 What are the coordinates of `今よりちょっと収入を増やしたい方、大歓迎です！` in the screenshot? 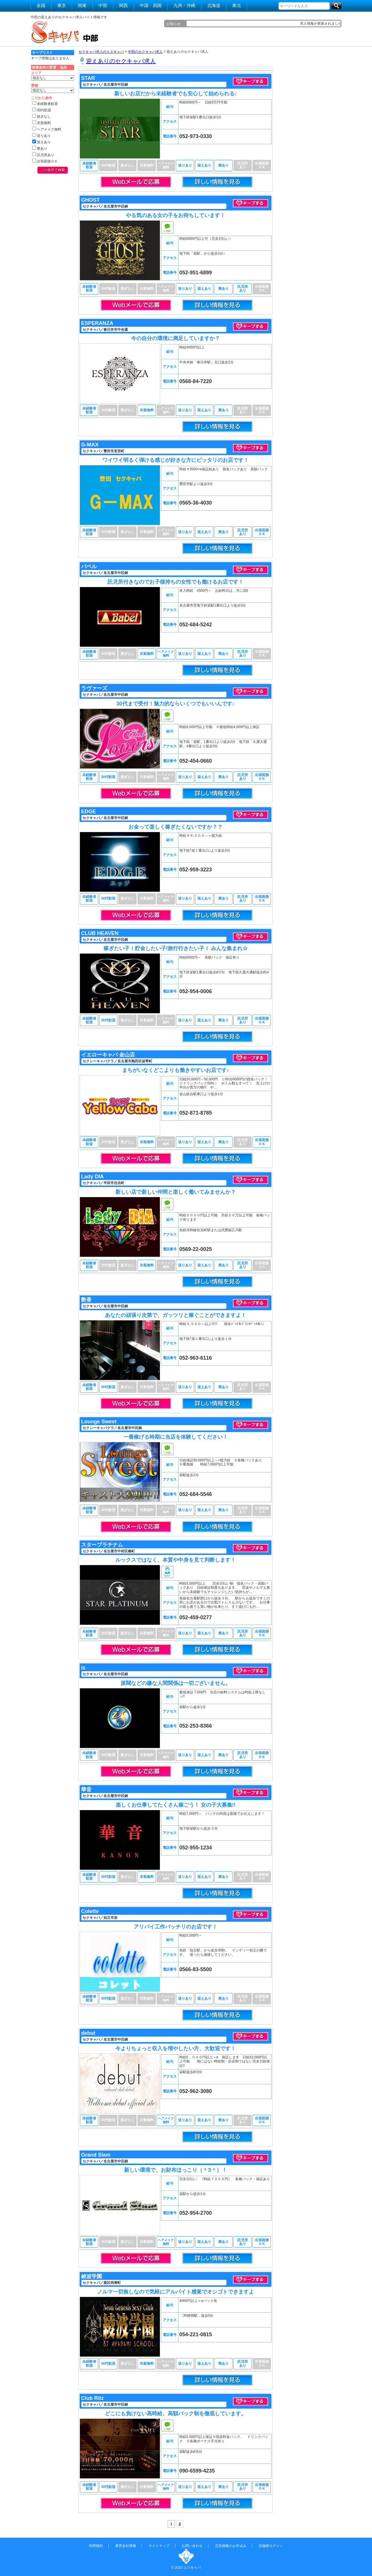 It's located at (175, 2048).